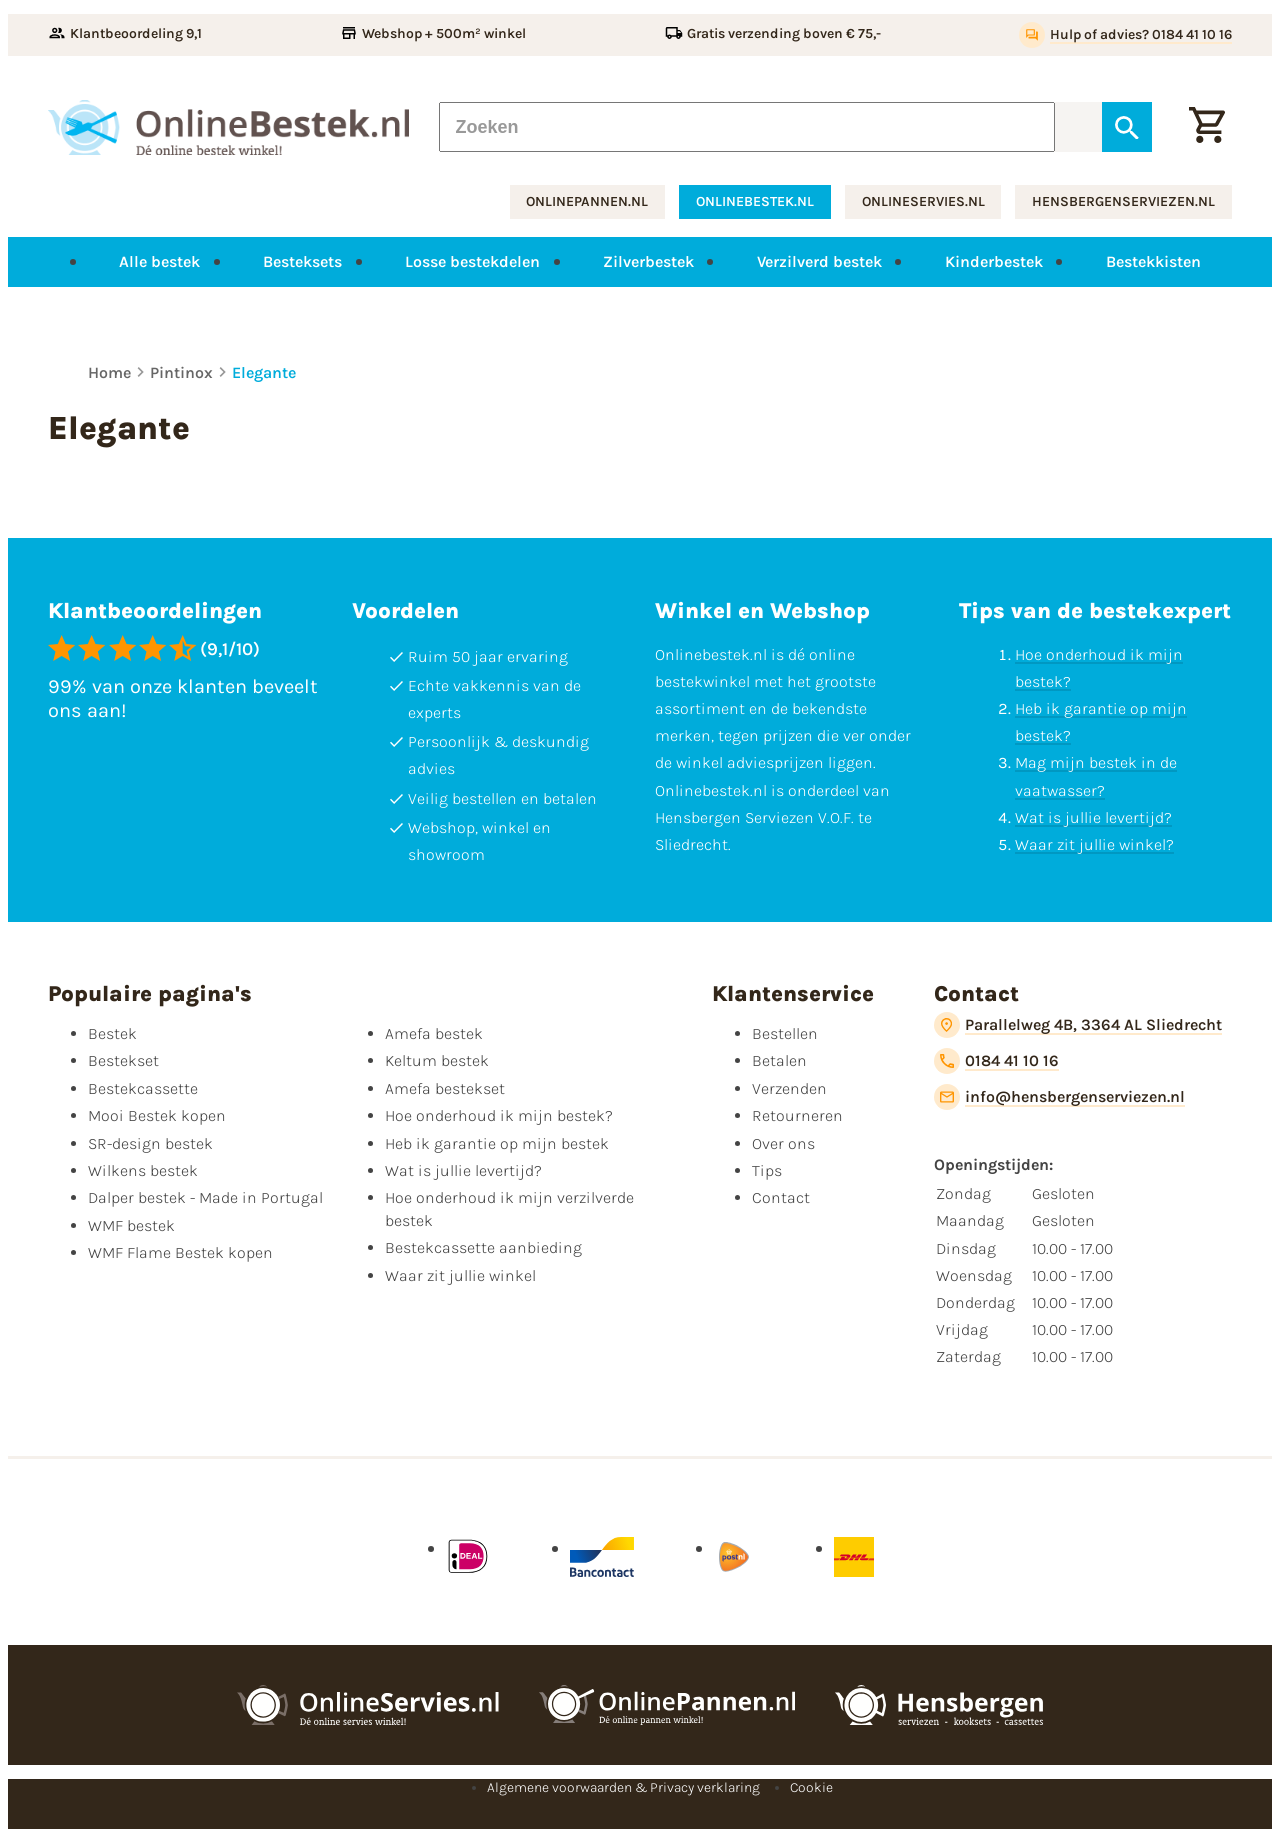 The height and width of the screenshot is (1829, 1280). Describe the element at coordinates (123, 1060) in the screenshot. I see `Bestekset` at that location.